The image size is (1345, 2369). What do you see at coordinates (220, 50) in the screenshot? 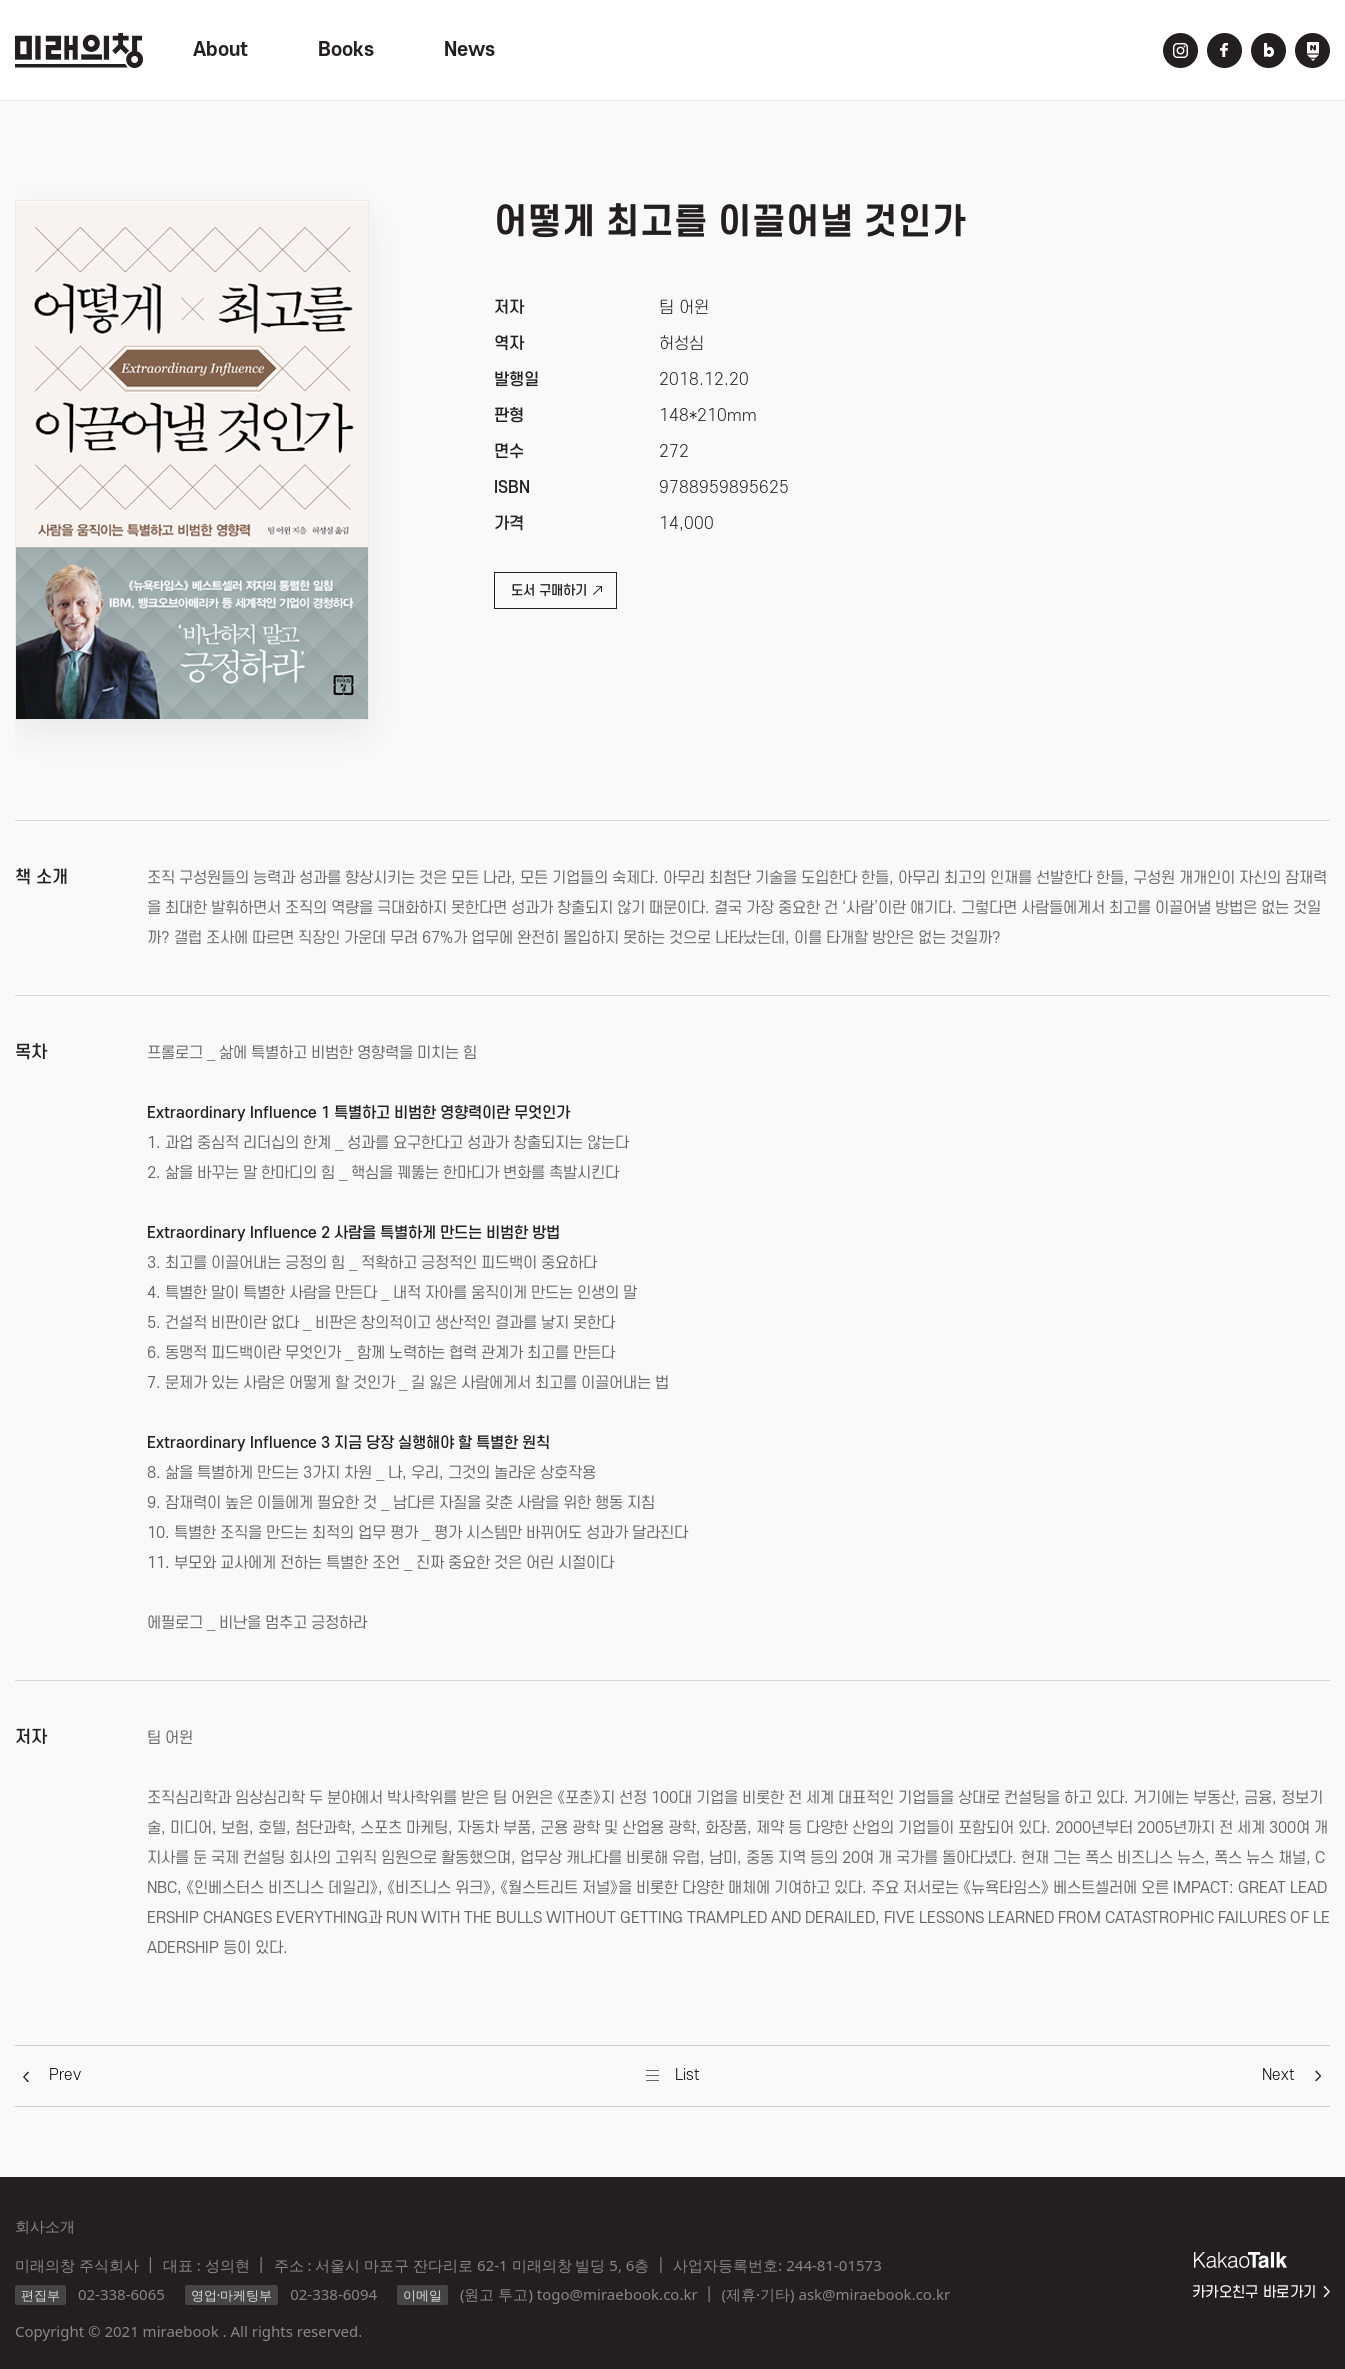
I see `About` at bounding box center [220, 50].